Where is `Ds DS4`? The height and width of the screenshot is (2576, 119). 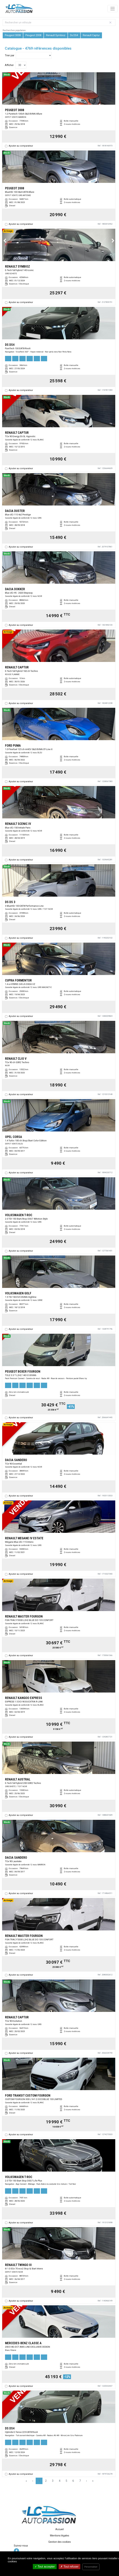
Ds DS4 is located at coordinates (74, 35).